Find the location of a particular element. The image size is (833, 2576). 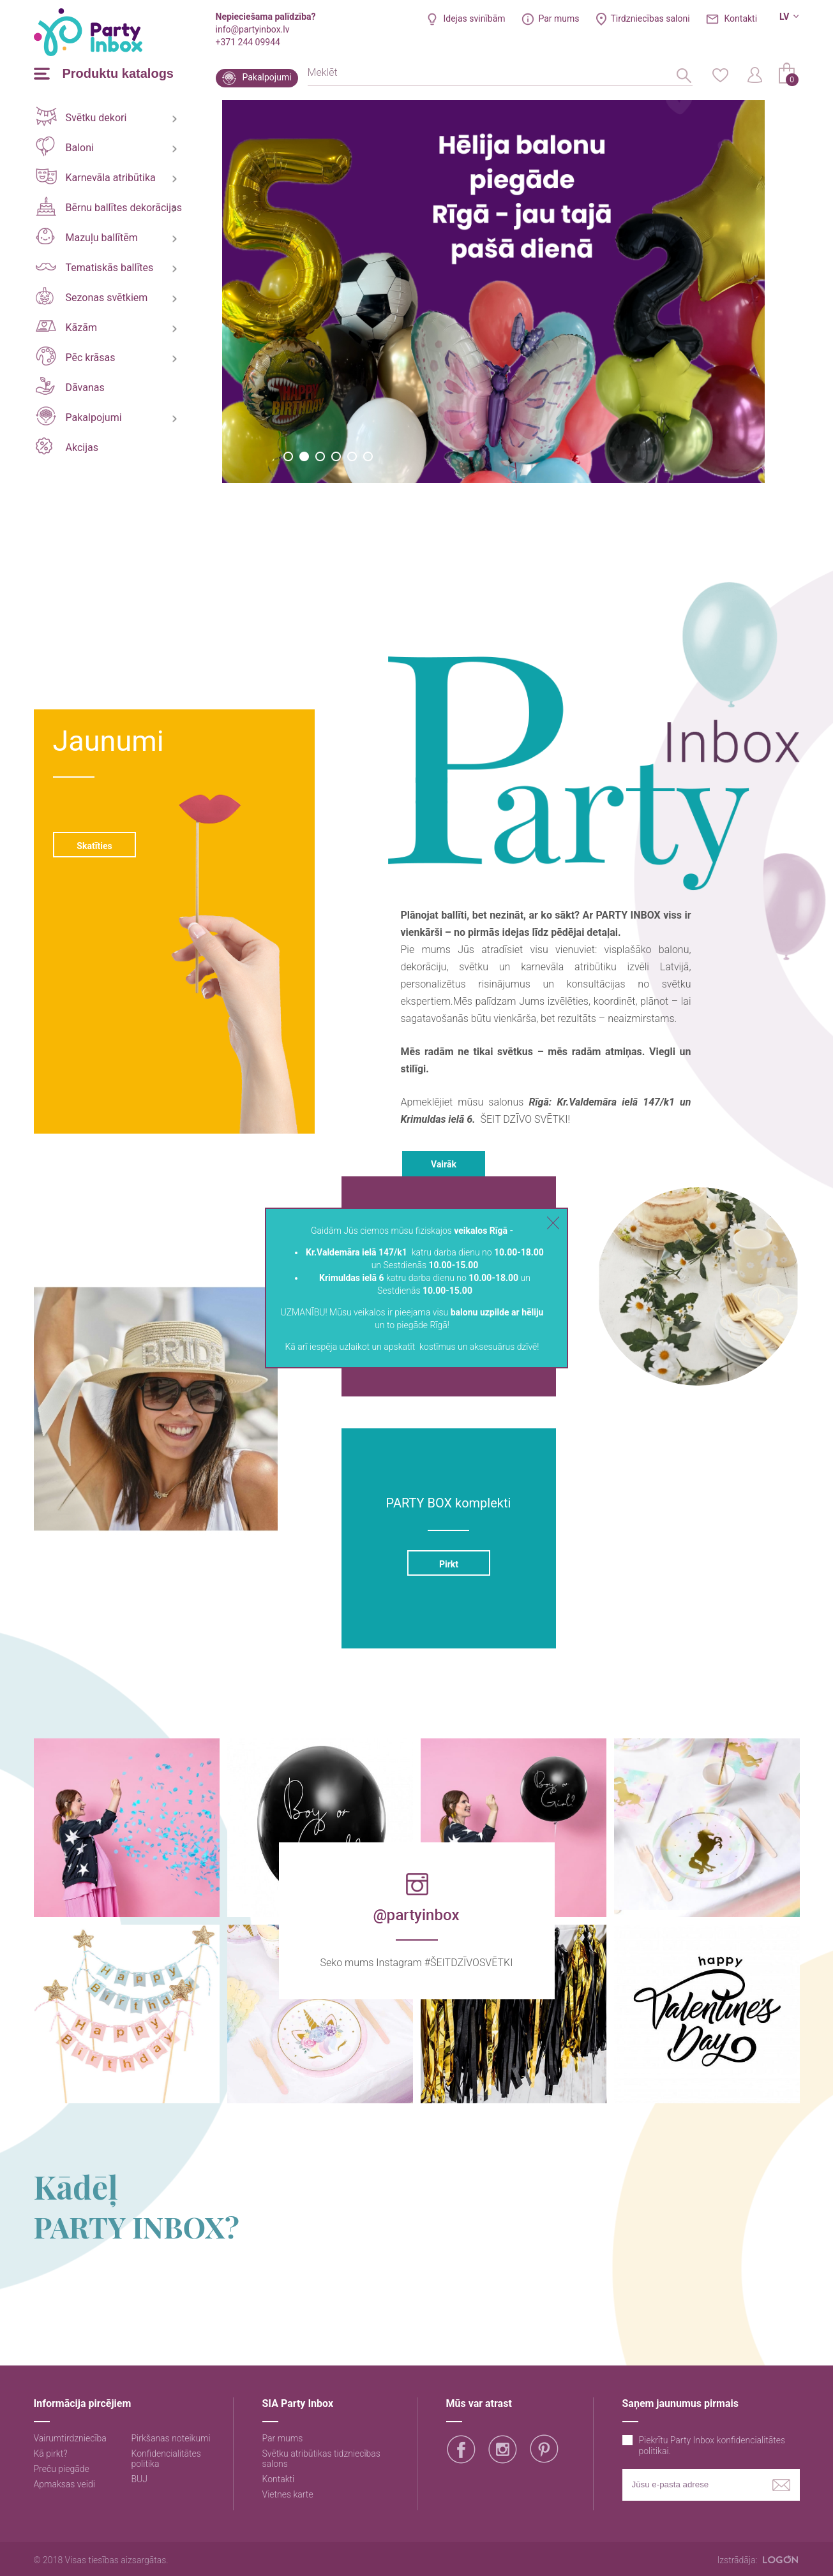

4 [button] is located at coordinates (336, 456).